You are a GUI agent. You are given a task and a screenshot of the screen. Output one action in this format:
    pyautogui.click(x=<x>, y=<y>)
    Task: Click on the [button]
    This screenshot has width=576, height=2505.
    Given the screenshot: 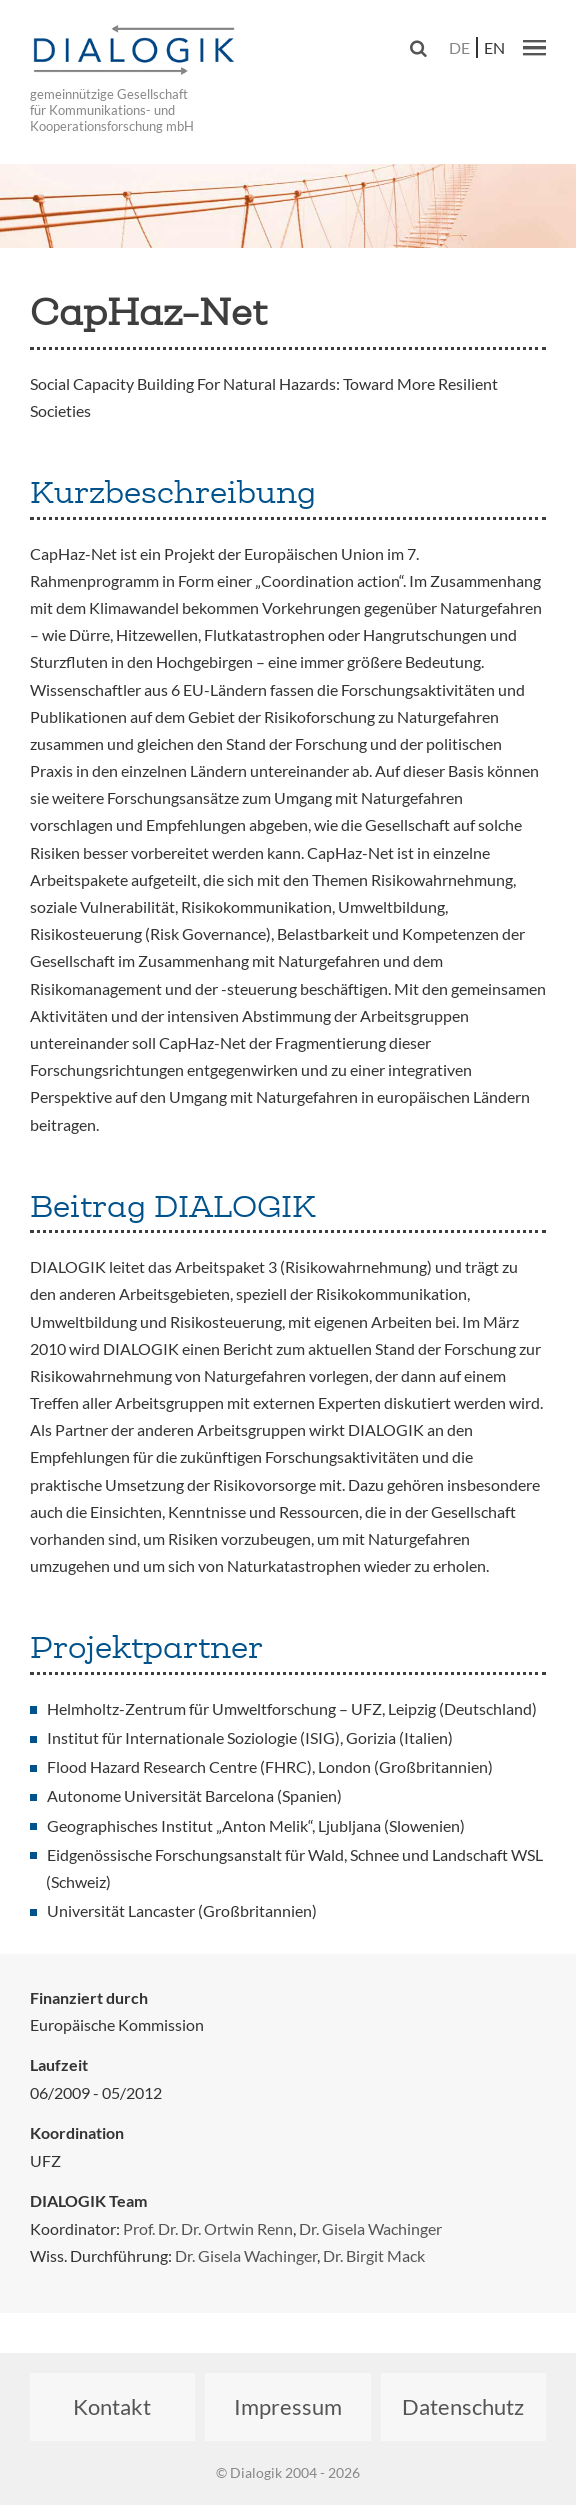 What is the action you would take?
    pyautogui.click(x=534, y=47)
    